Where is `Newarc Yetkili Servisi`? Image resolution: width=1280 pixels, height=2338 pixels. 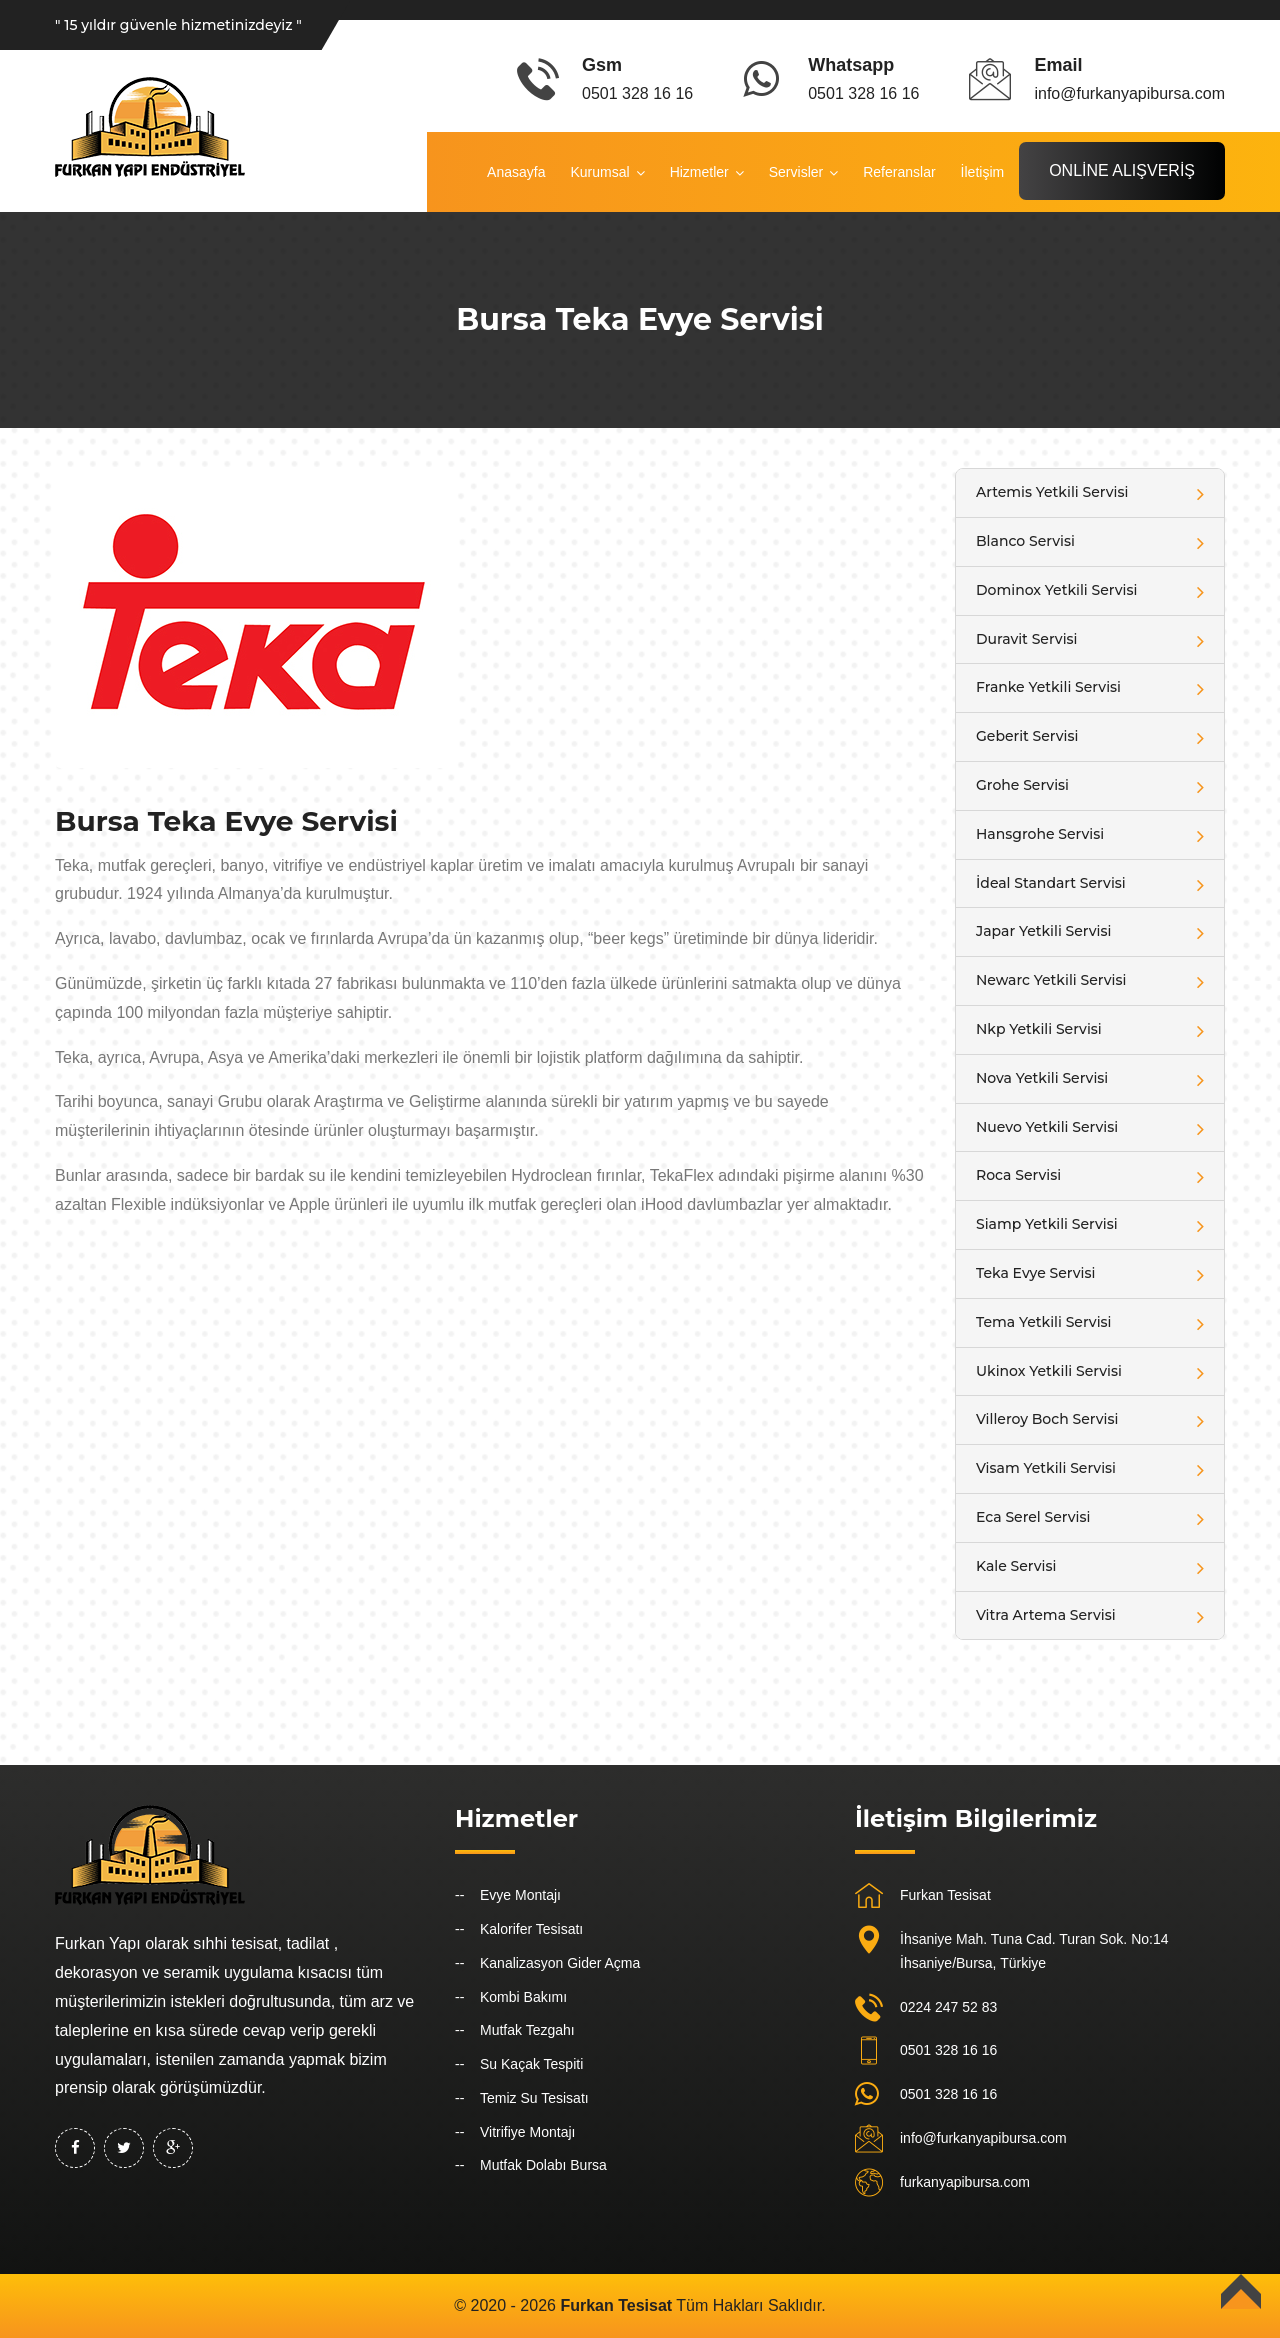 Newarc Yetkili Servisi is located at coordinates (1051, 980).